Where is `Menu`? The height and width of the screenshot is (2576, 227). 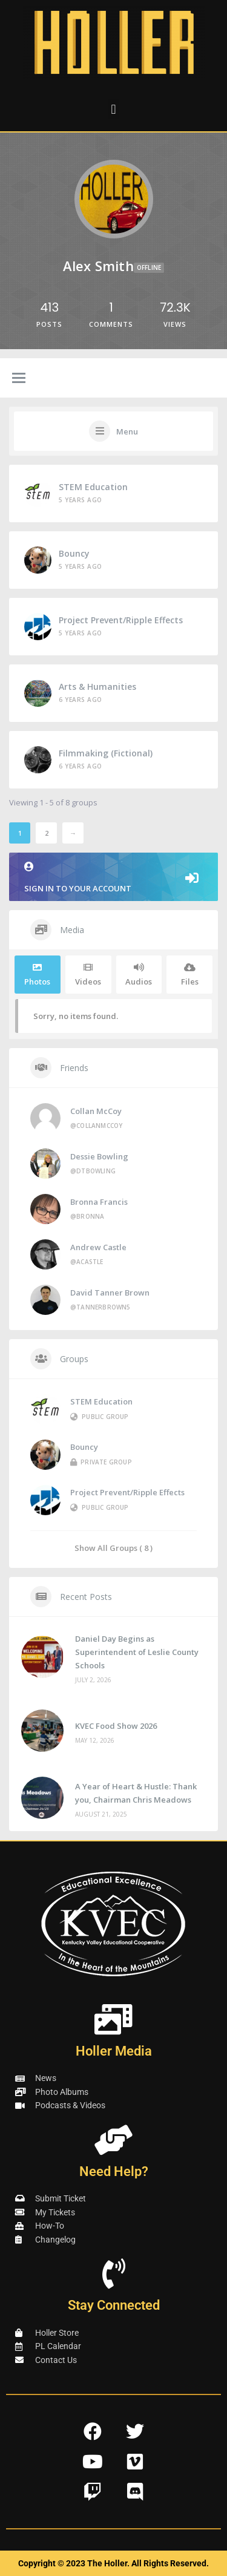
Menu is located at coordinates (127, 431).